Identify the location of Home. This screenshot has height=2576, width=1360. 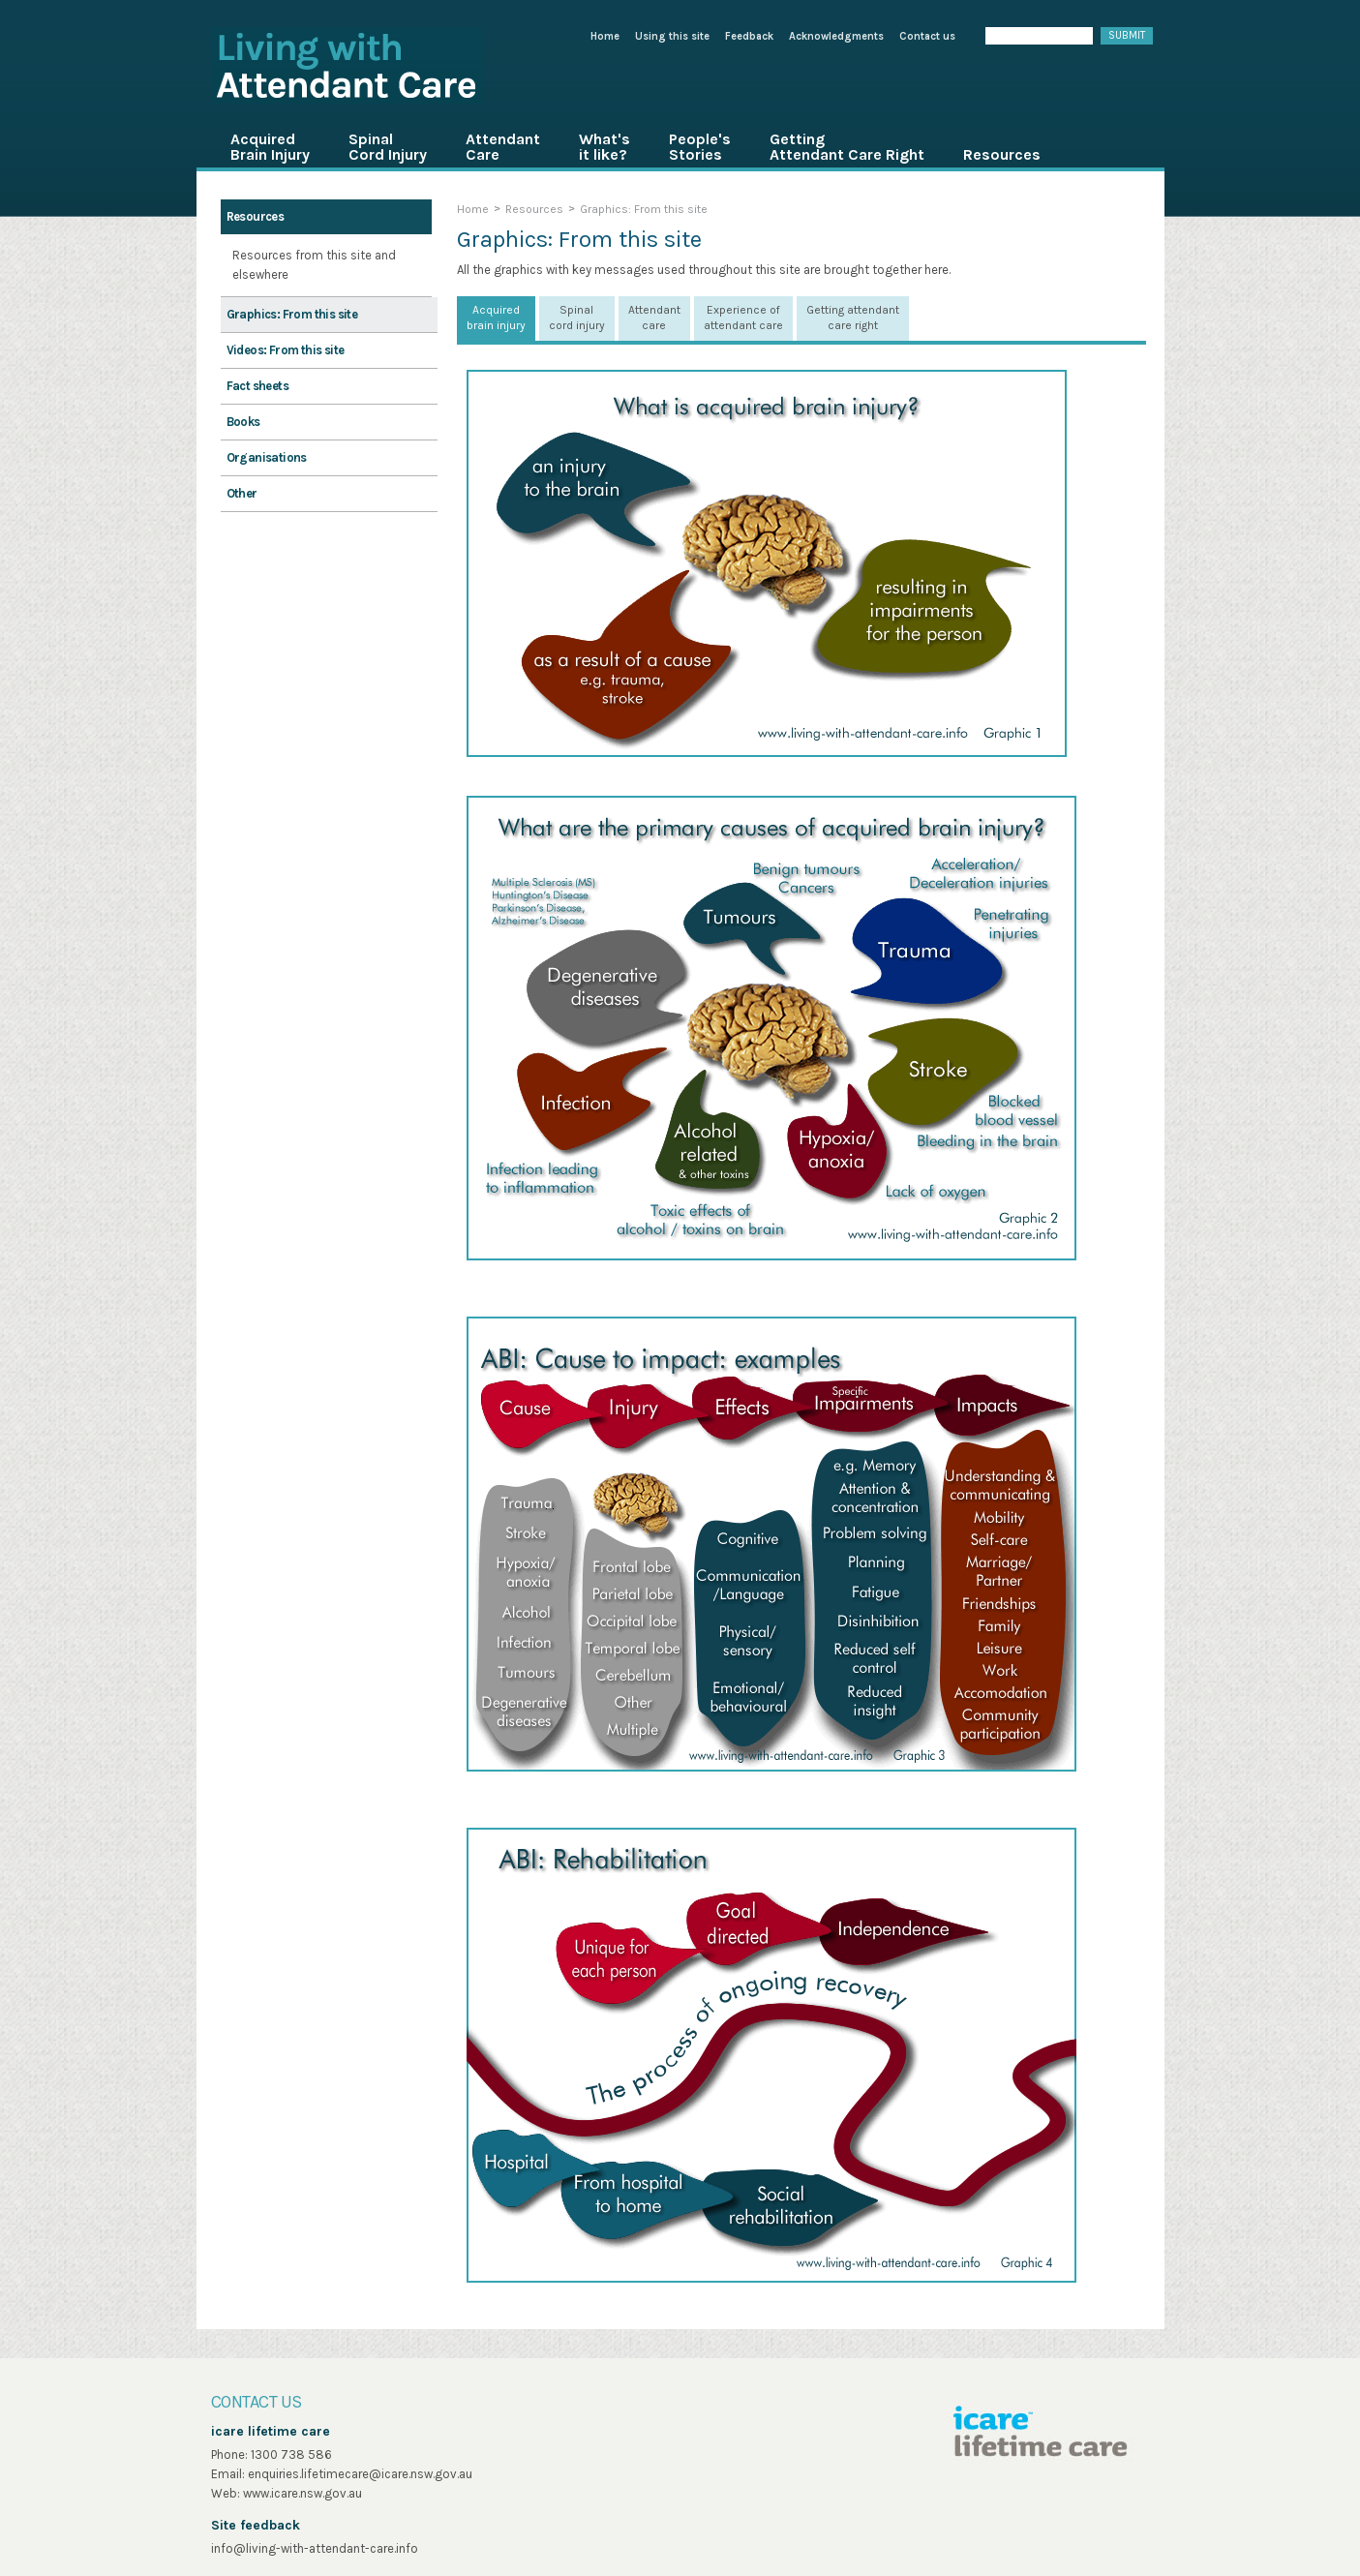
(605, 36).